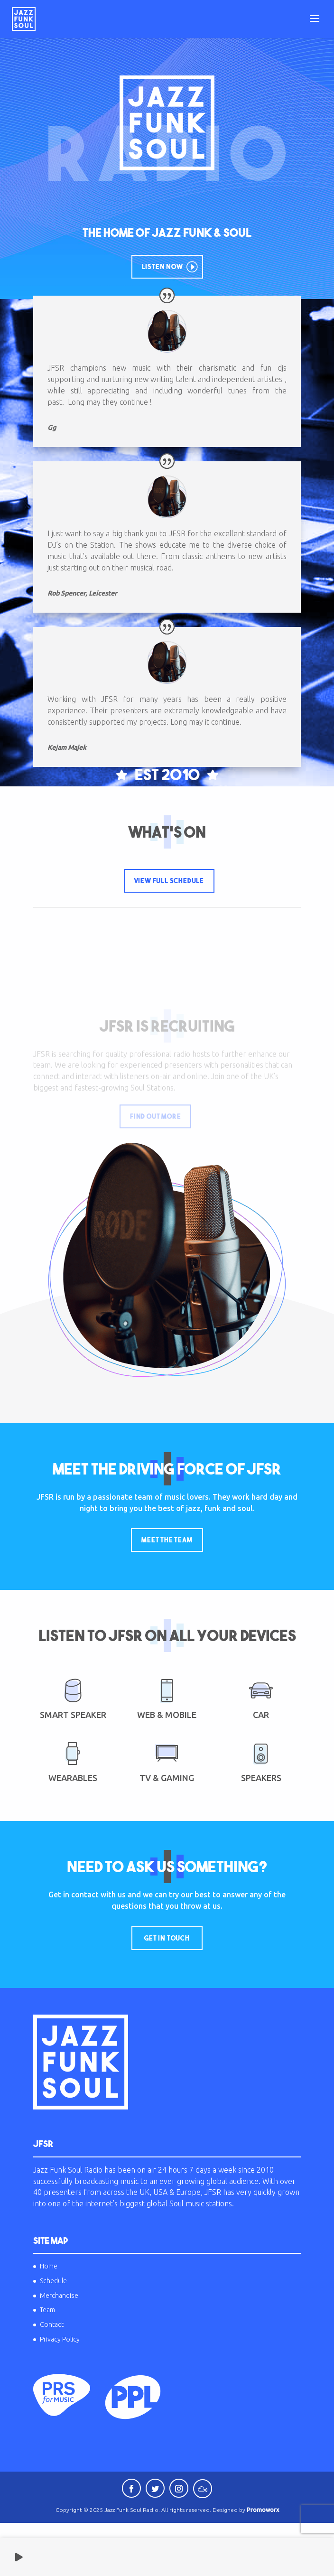 The width and height of the screenshot is (334, 2576). I want to click on Privacy Policy, so click(60, 2339).